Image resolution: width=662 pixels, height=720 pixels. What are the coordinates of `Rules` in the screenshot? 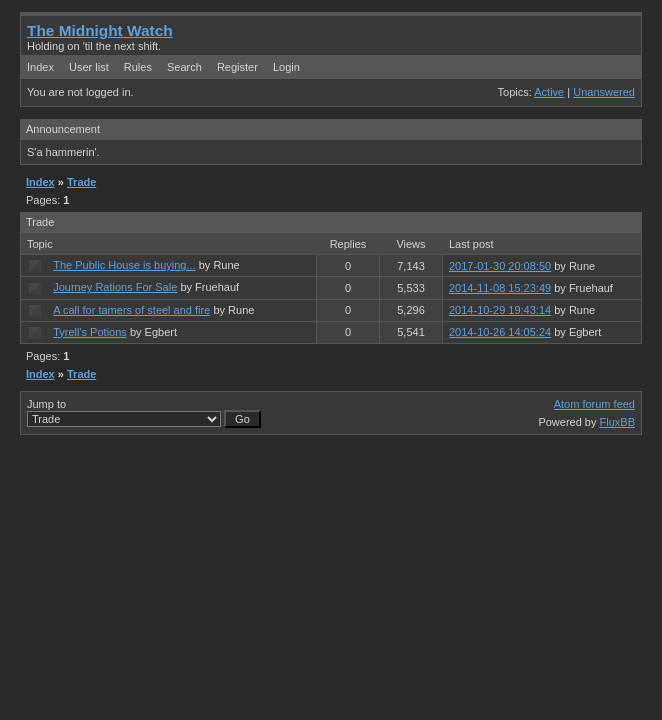 It's located at (138, 67).